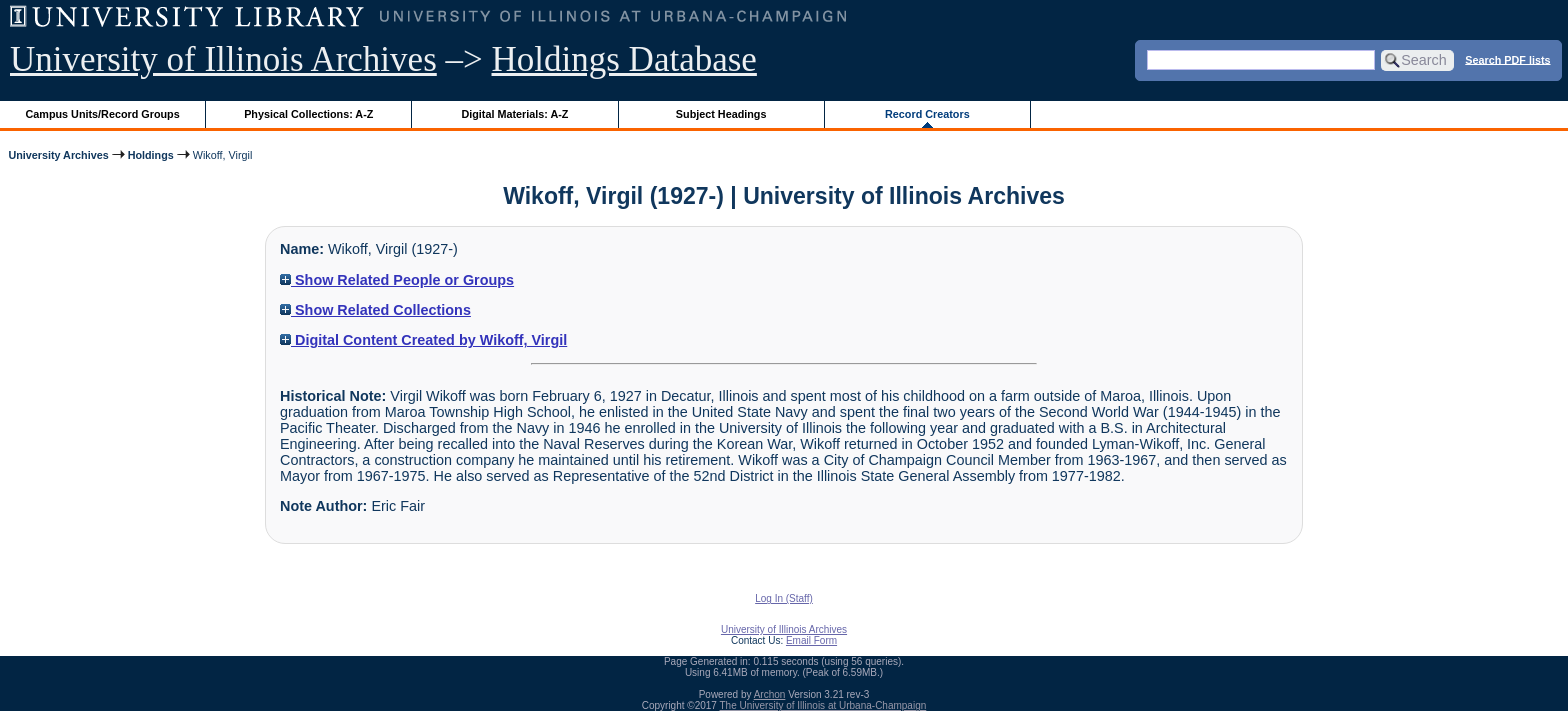  What do you see at coordinates (151, 155) in the screenshot?
I see `Holdings` at bounding box center [151, 155].